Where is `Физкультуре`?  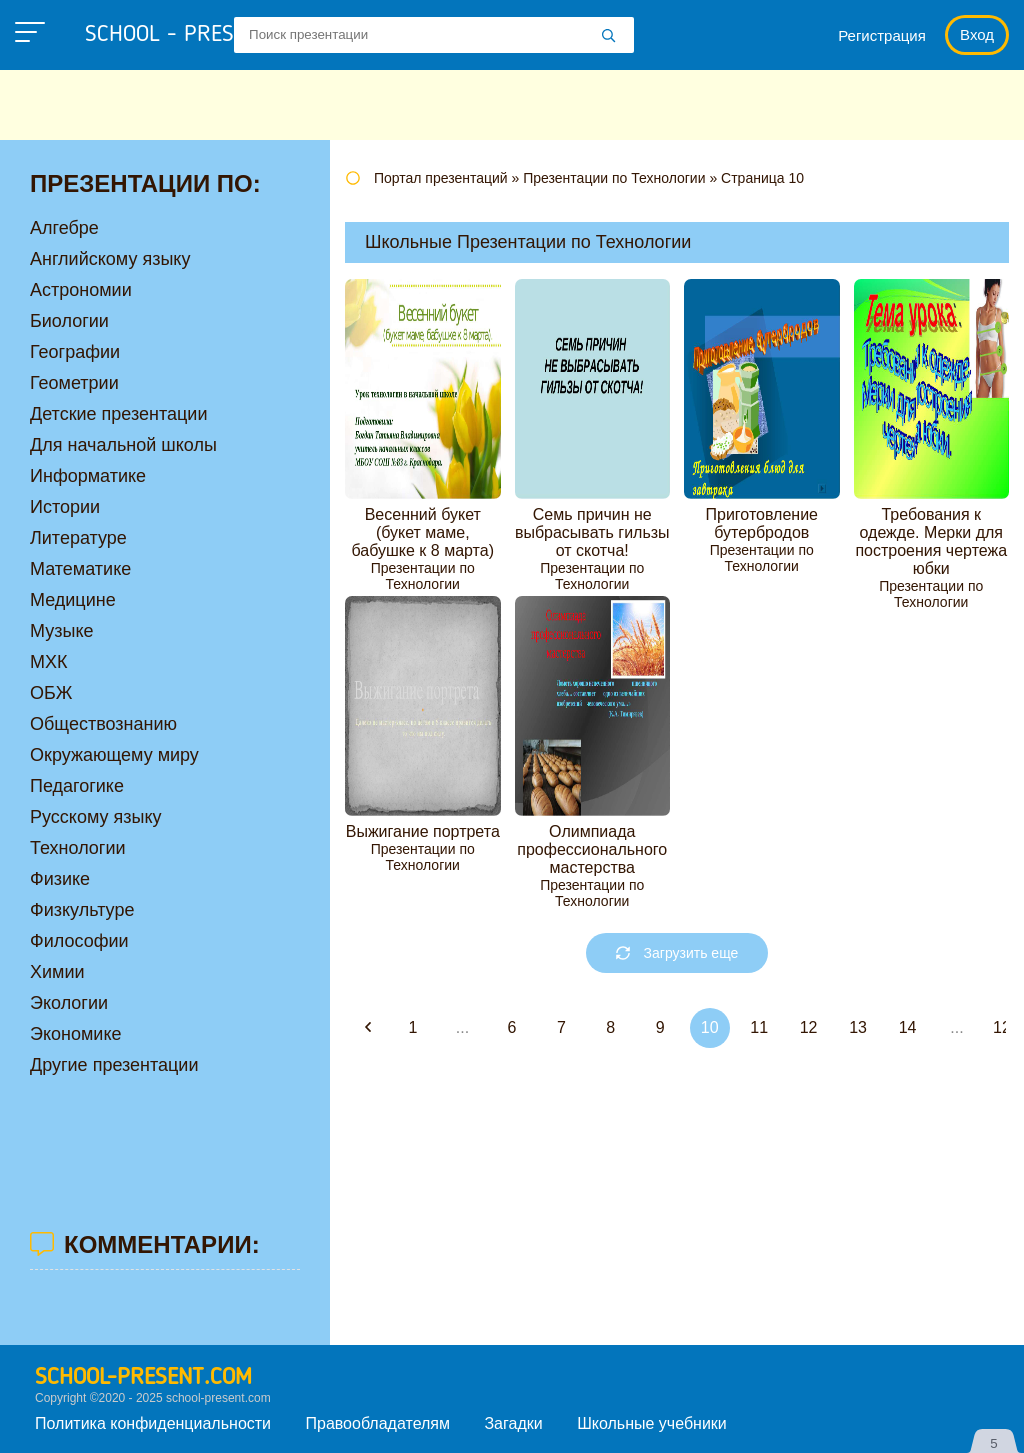 Физкультуре is located at coordinates (82, 910).